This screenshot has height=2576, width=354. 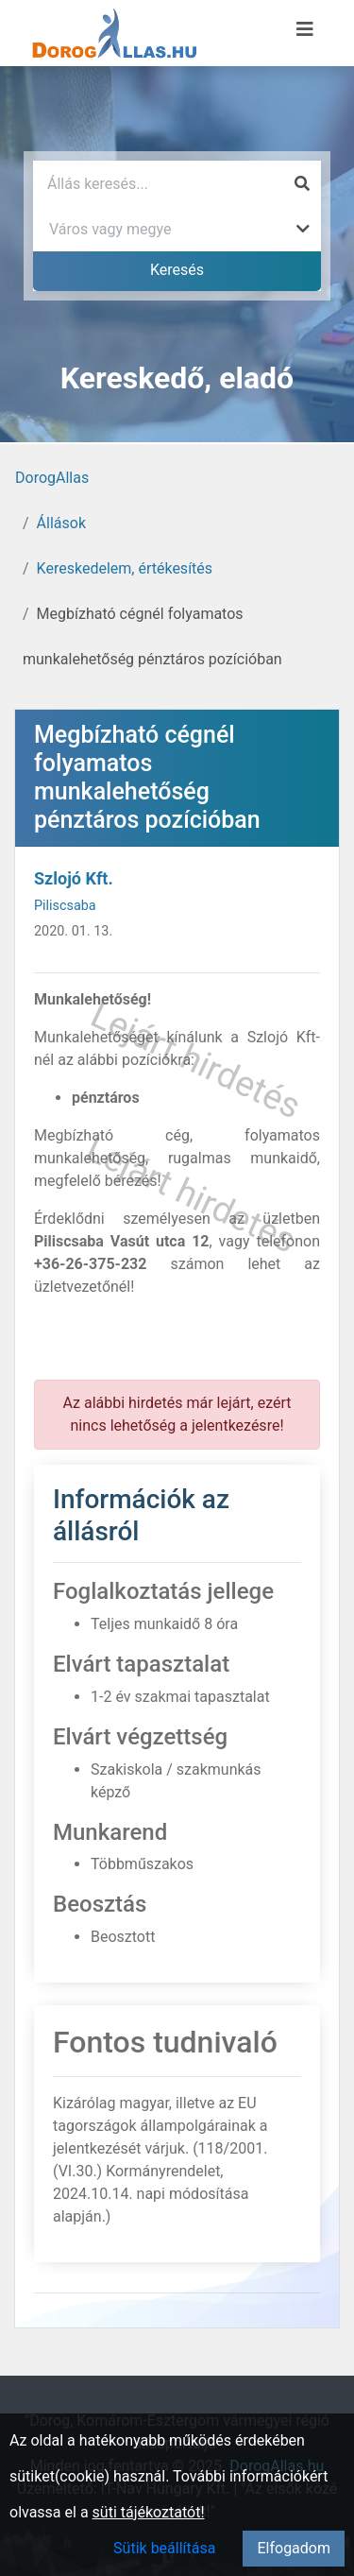 I want to click on Állások, so click(x=61, y=523).